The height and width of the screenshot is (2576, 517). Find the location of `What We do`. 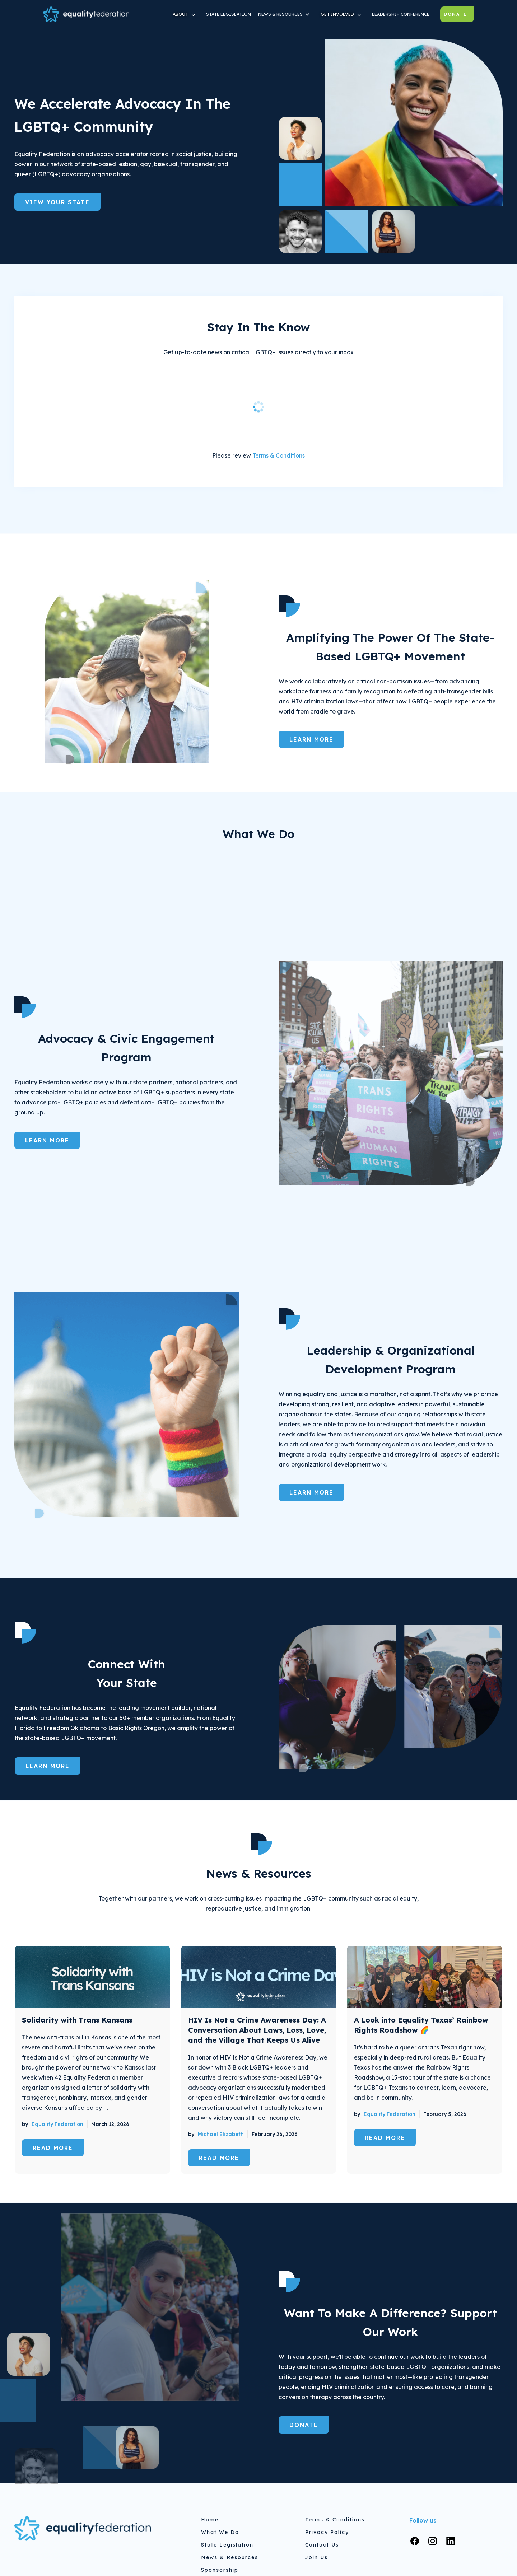

What We do is located at coordinates (220, 2532).